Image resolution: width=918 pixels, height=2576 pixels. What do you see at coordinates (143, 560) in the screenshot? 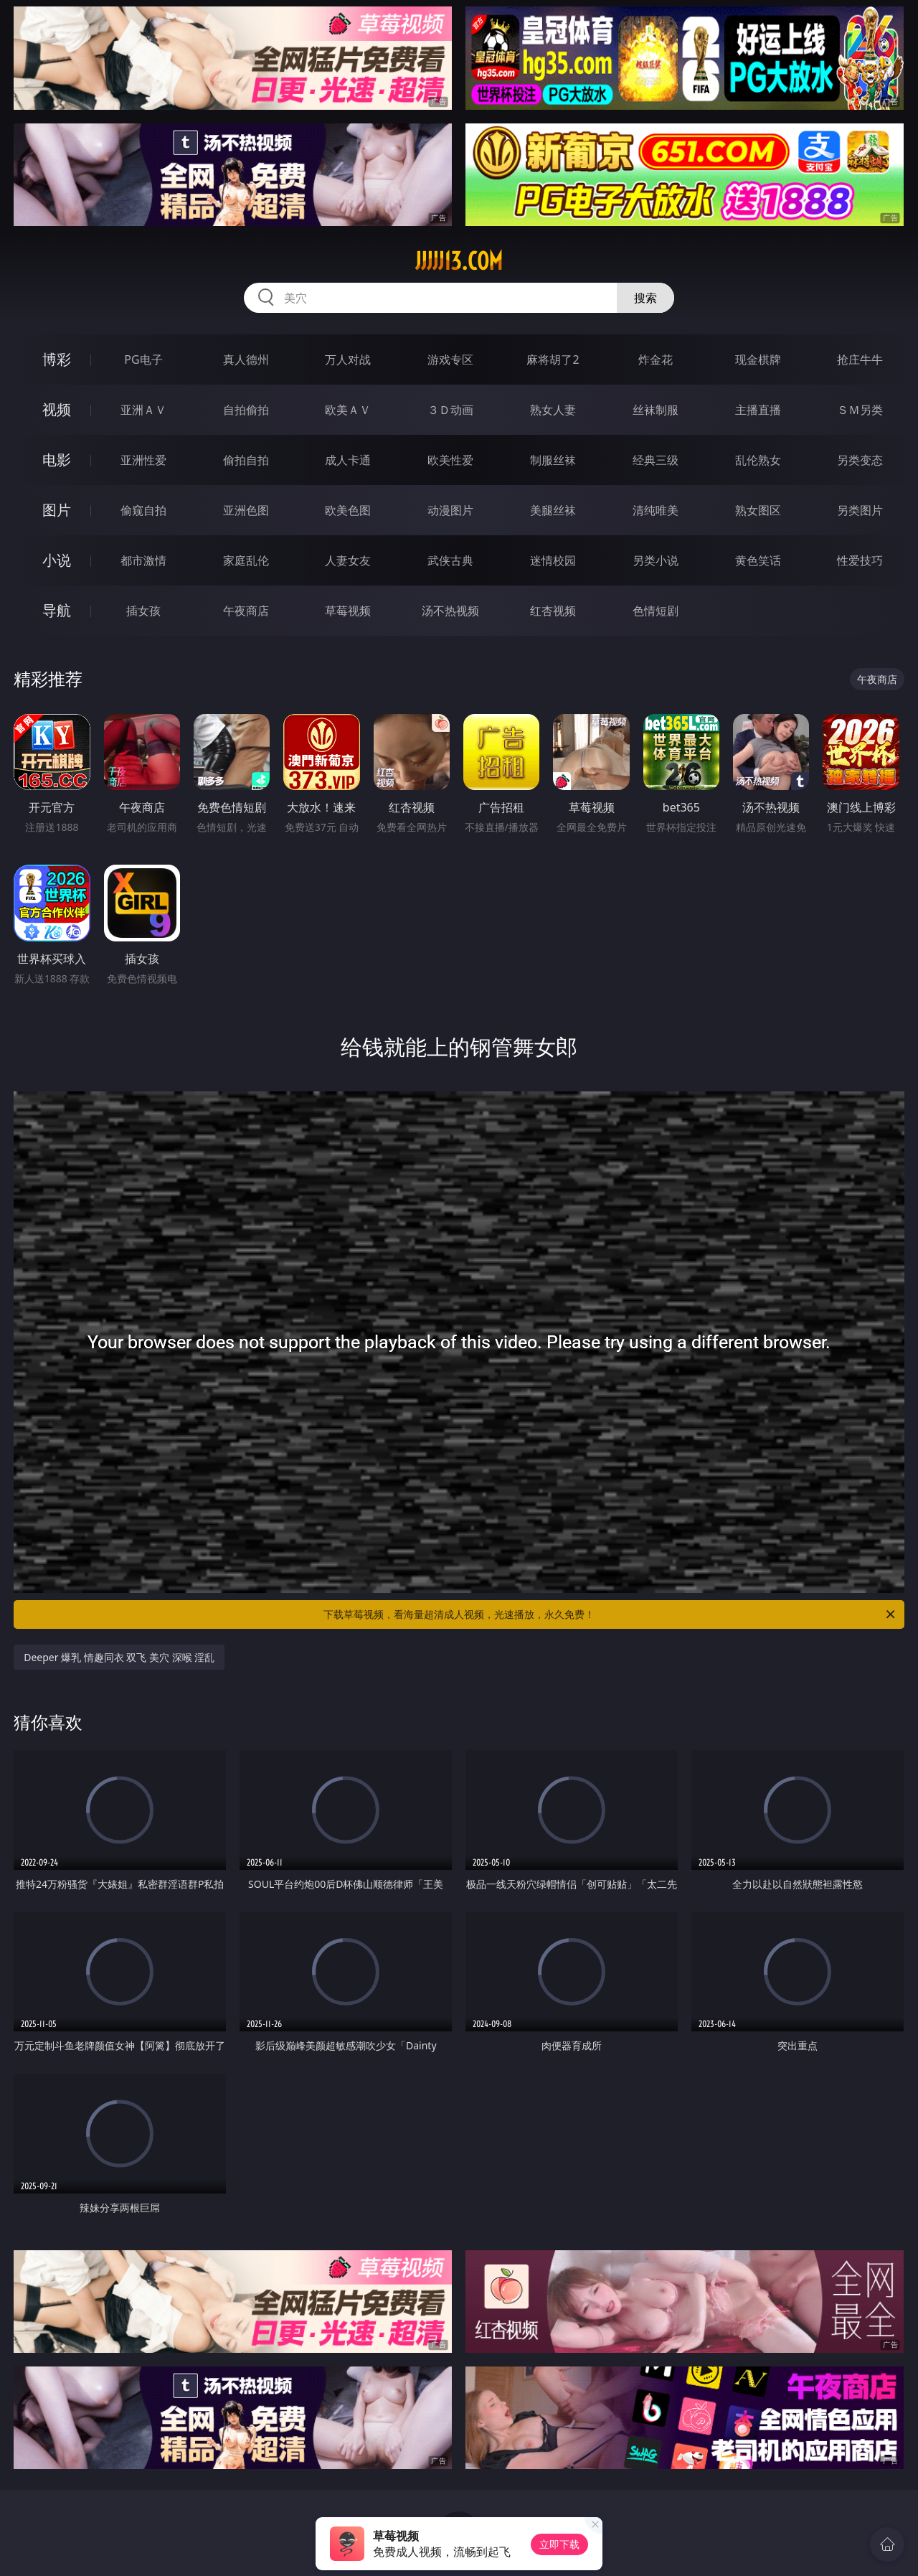
I see `都市激情` at bounding box center [143, 560].